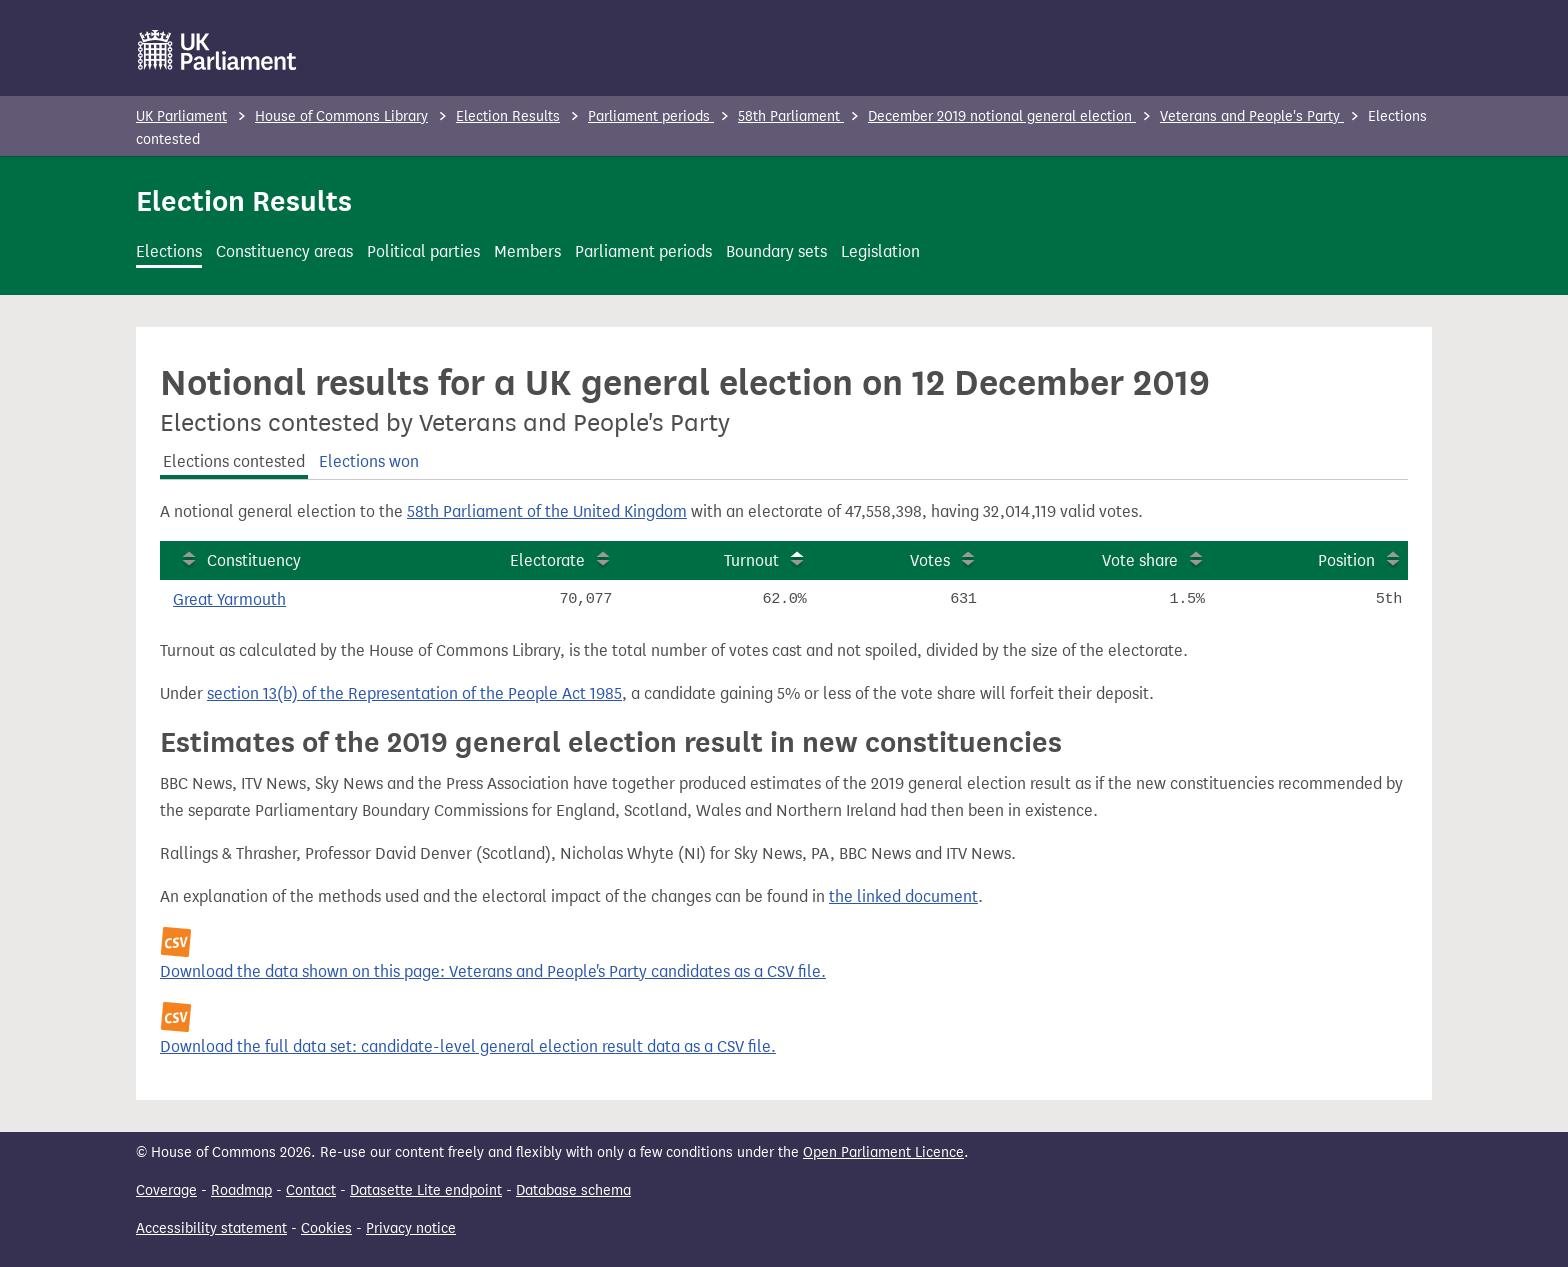  I want to click on 58th Parliament of the United Kingdom, so click(547, 511).